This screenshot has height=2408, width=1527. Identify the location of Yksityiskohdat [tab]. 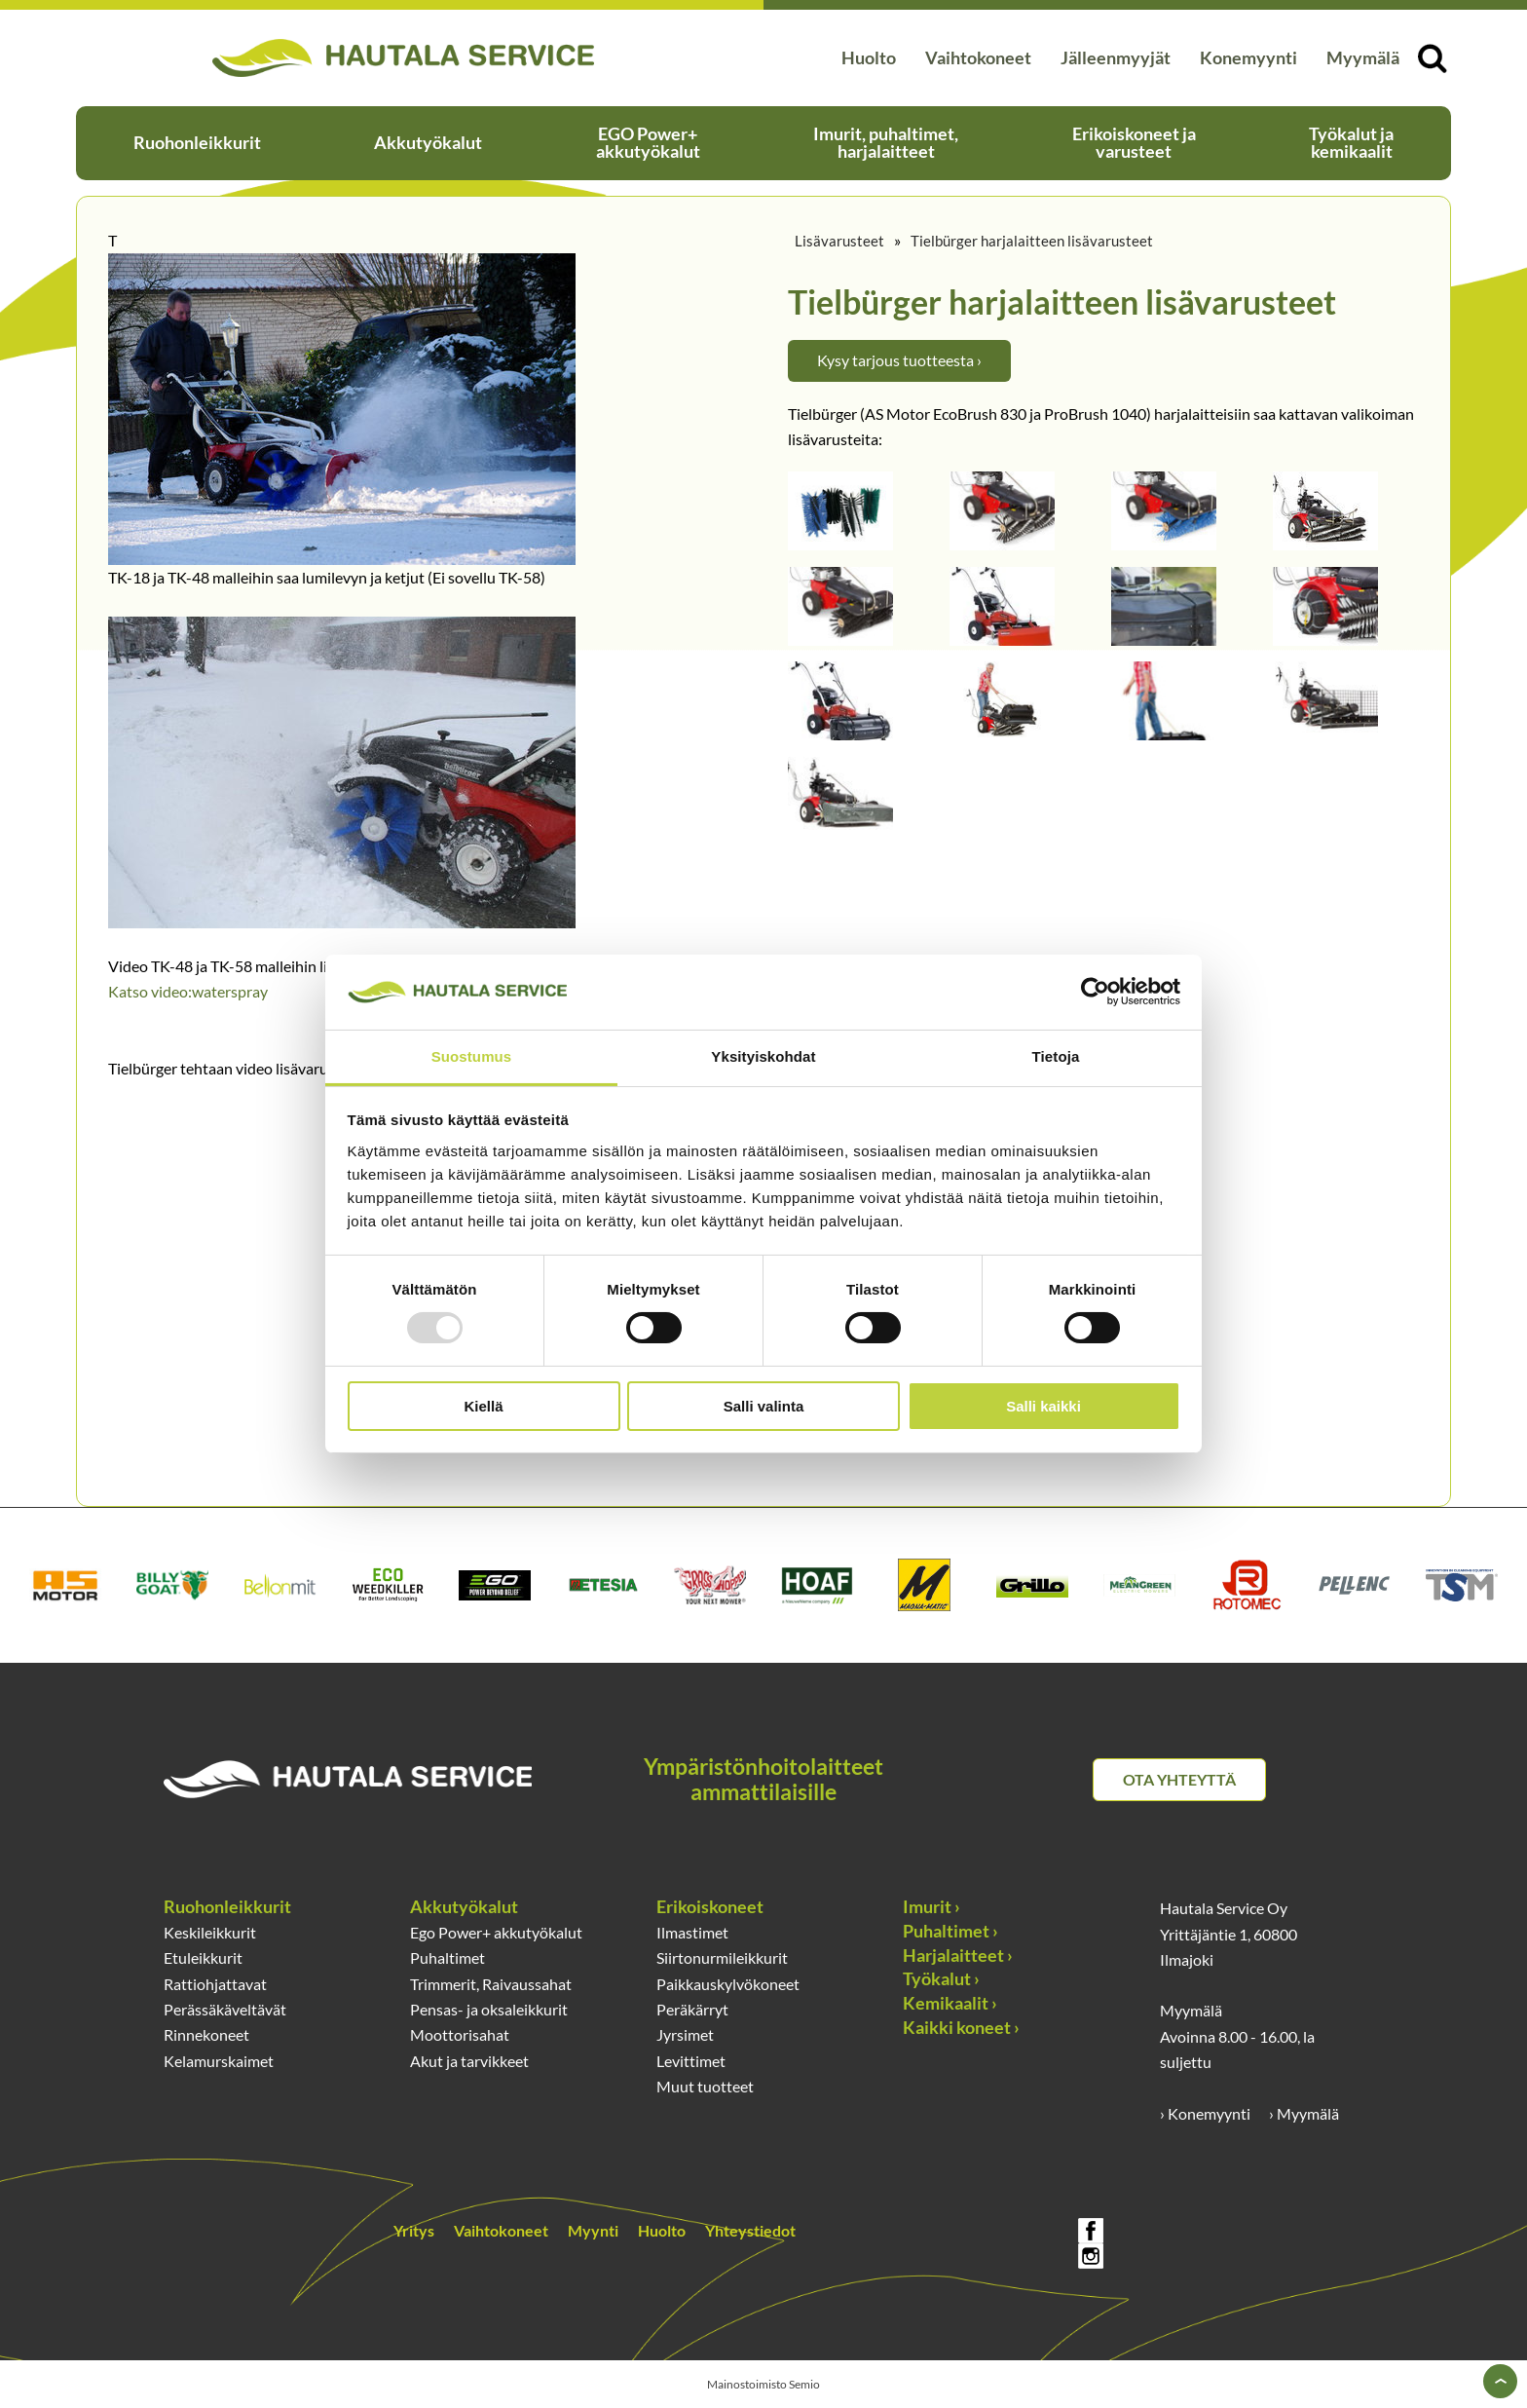
(763, 1056).